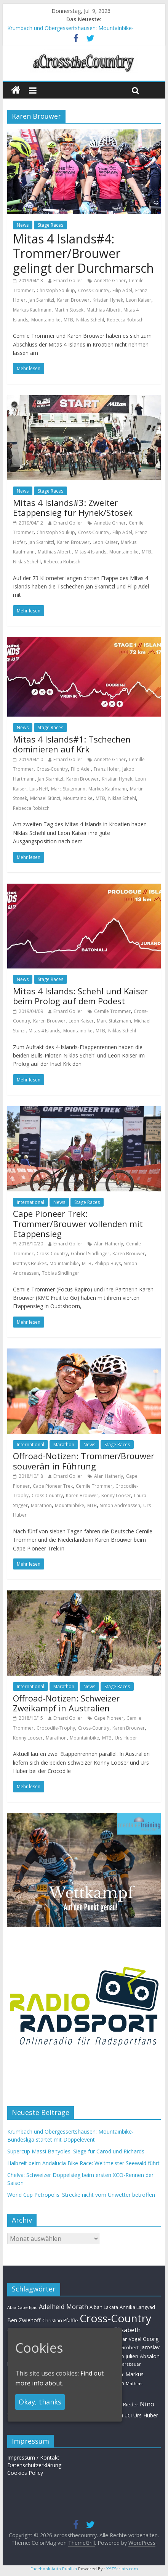  I want to click on Annika Langvad, so click(137, 2307).